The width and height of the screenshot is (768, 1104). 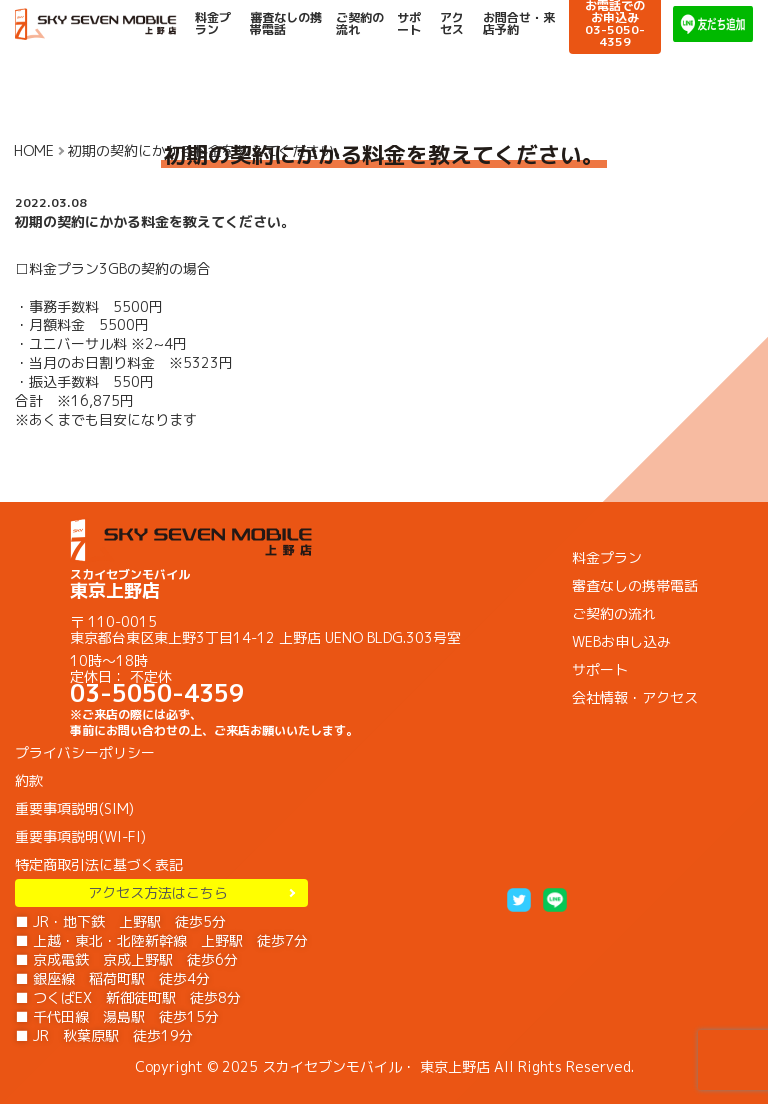 What do you see at coordinates (74, 808) in the screenshot?
I see `重要事項説明(SIM)` at bounding box center [74, 808].